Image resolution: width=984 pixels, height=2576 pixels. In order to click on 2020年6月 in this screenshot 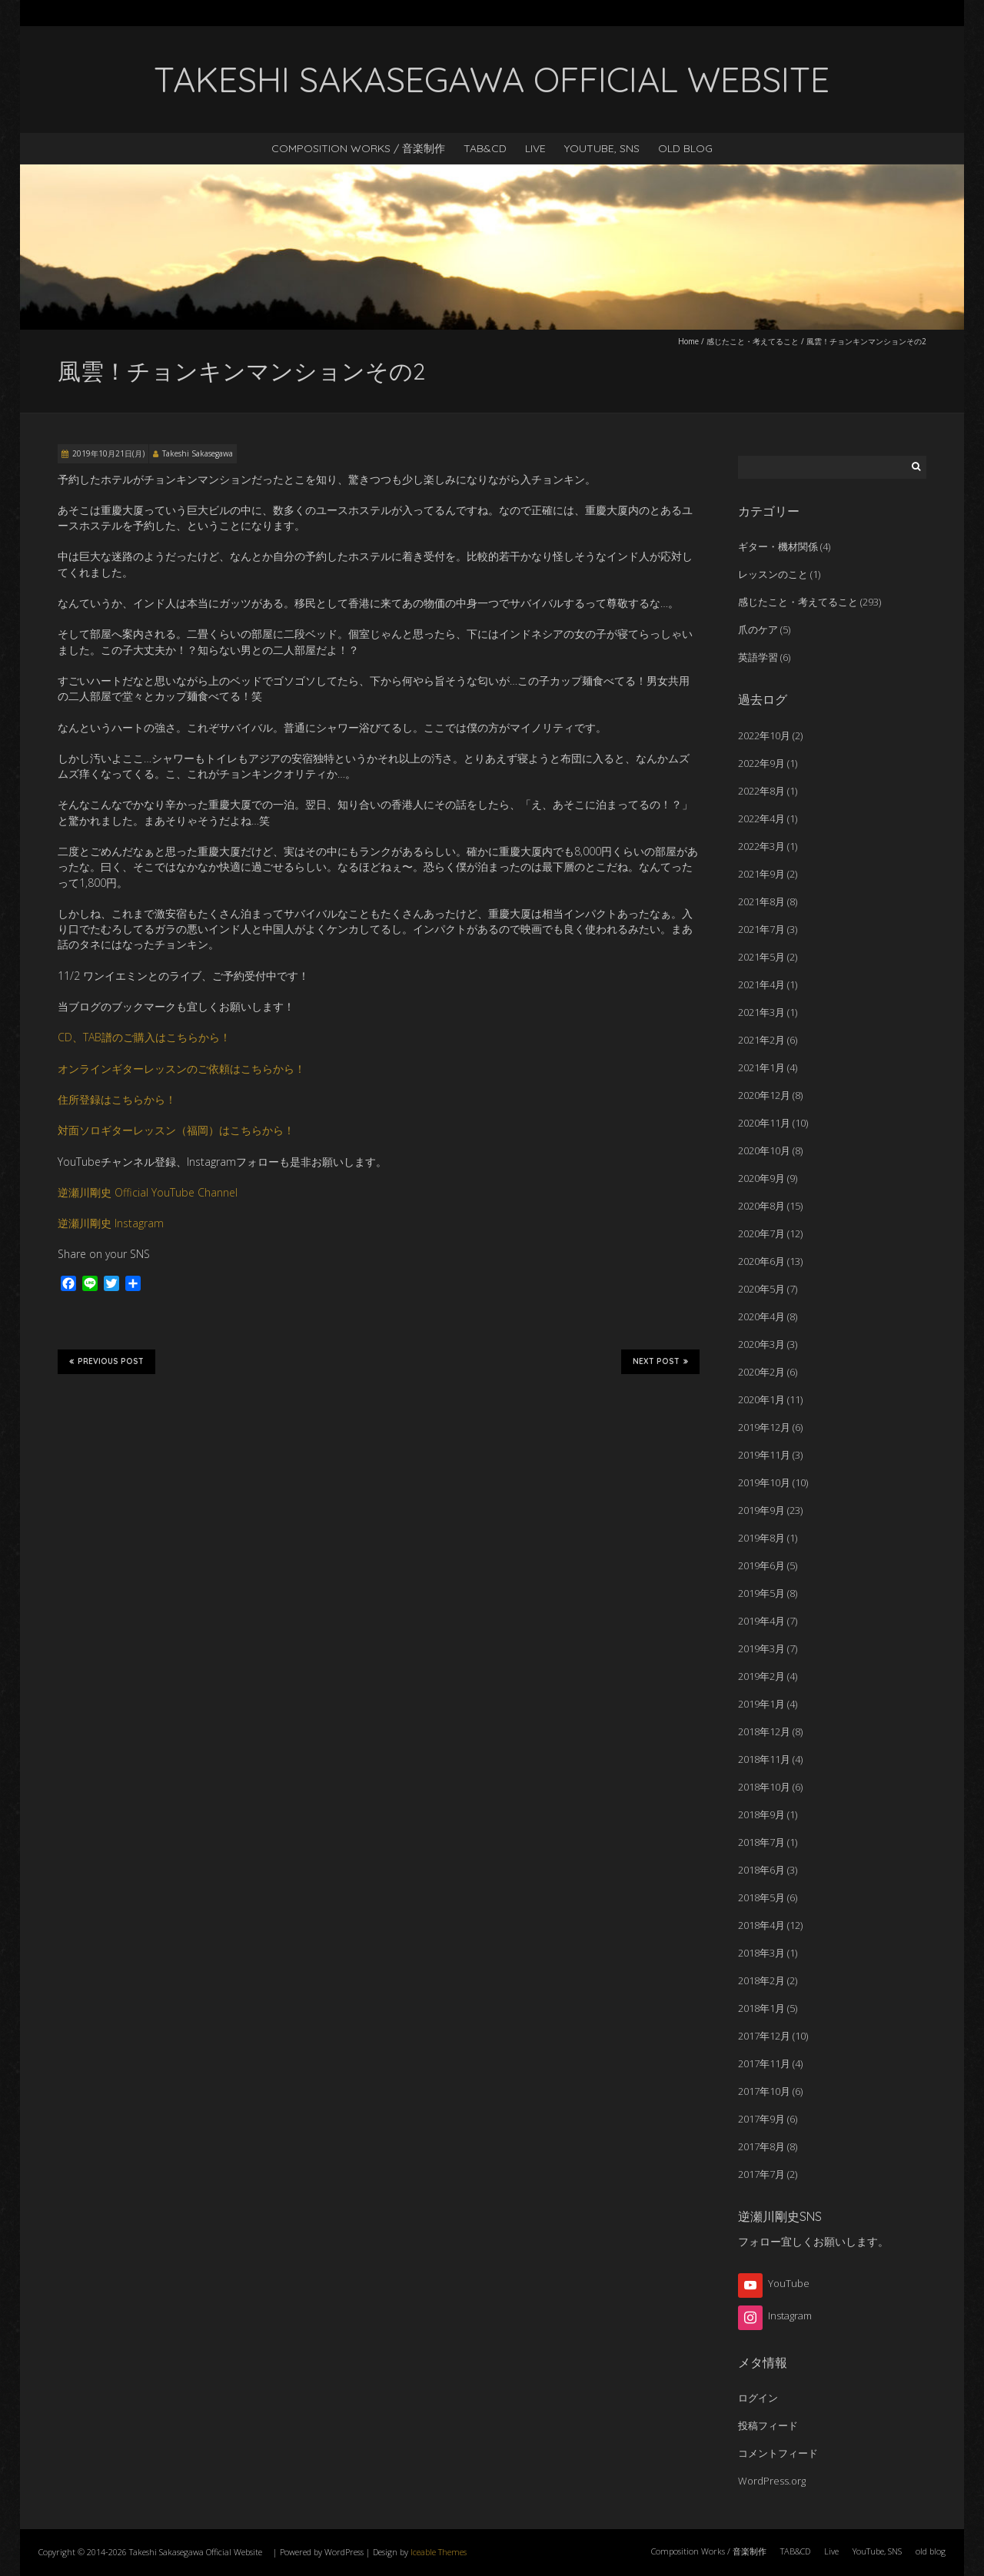, I will do `click(761, 1261)`.